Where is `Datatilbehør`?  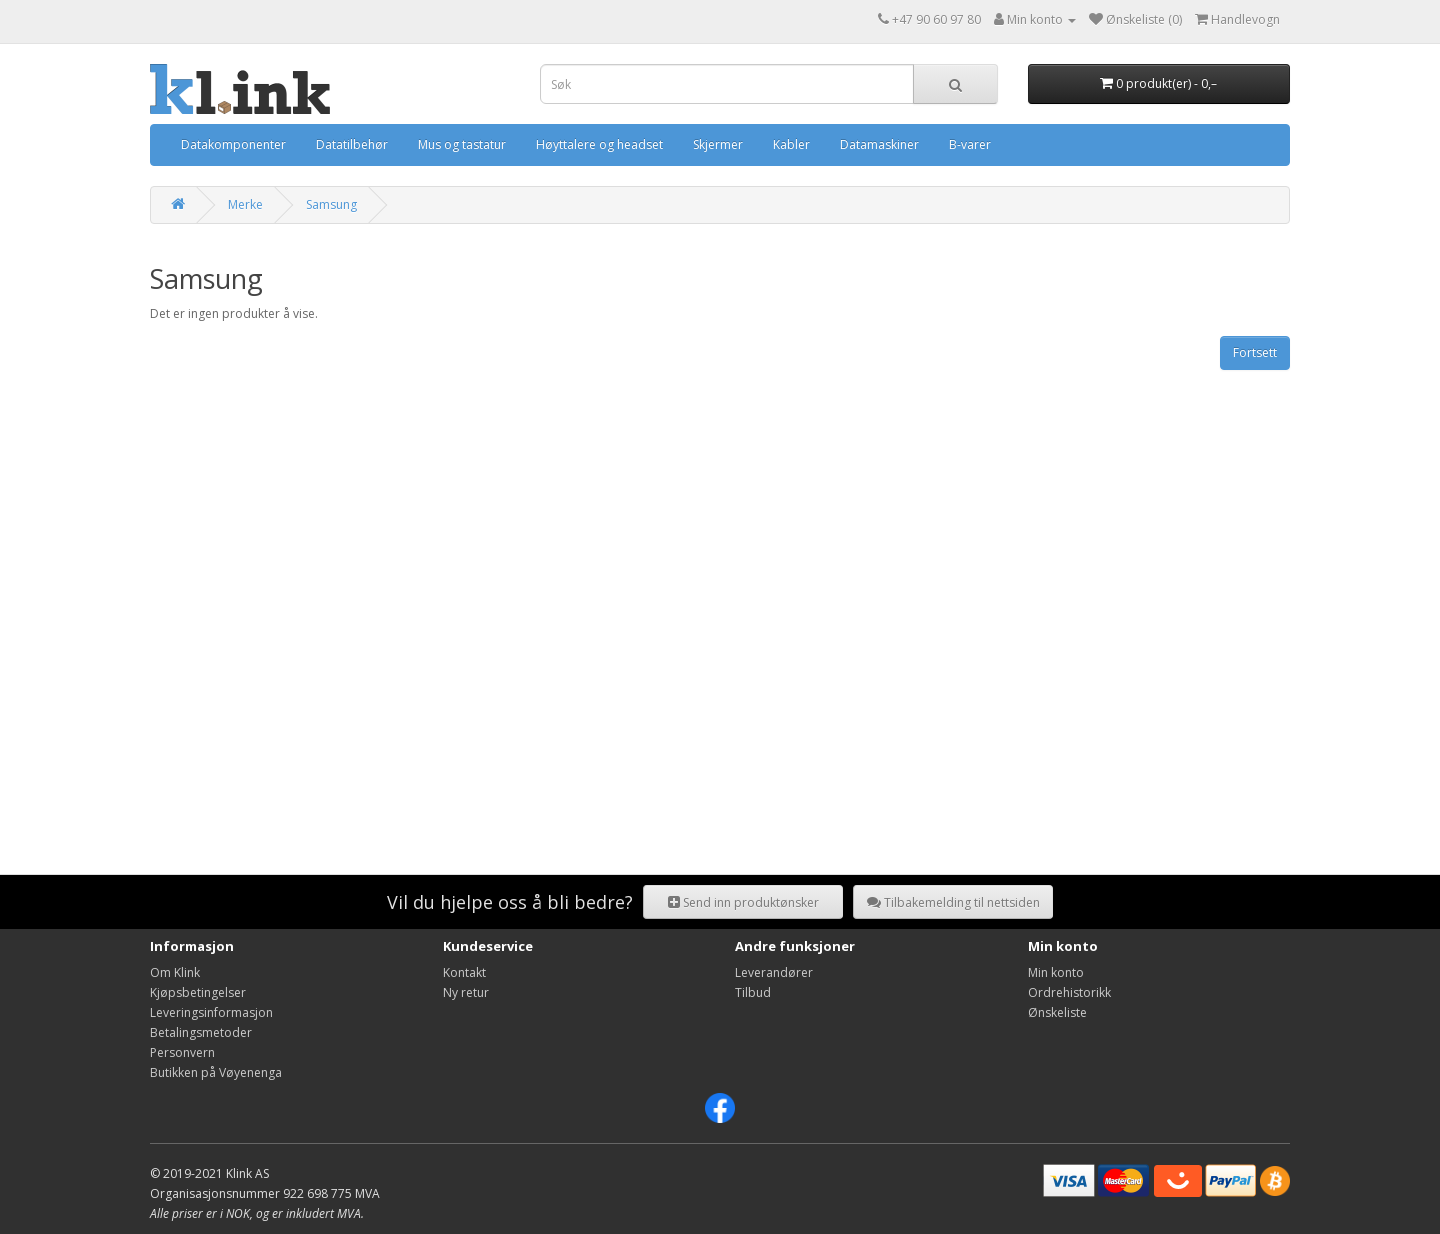 Datatilbehør is located at coordinates (352, 144).